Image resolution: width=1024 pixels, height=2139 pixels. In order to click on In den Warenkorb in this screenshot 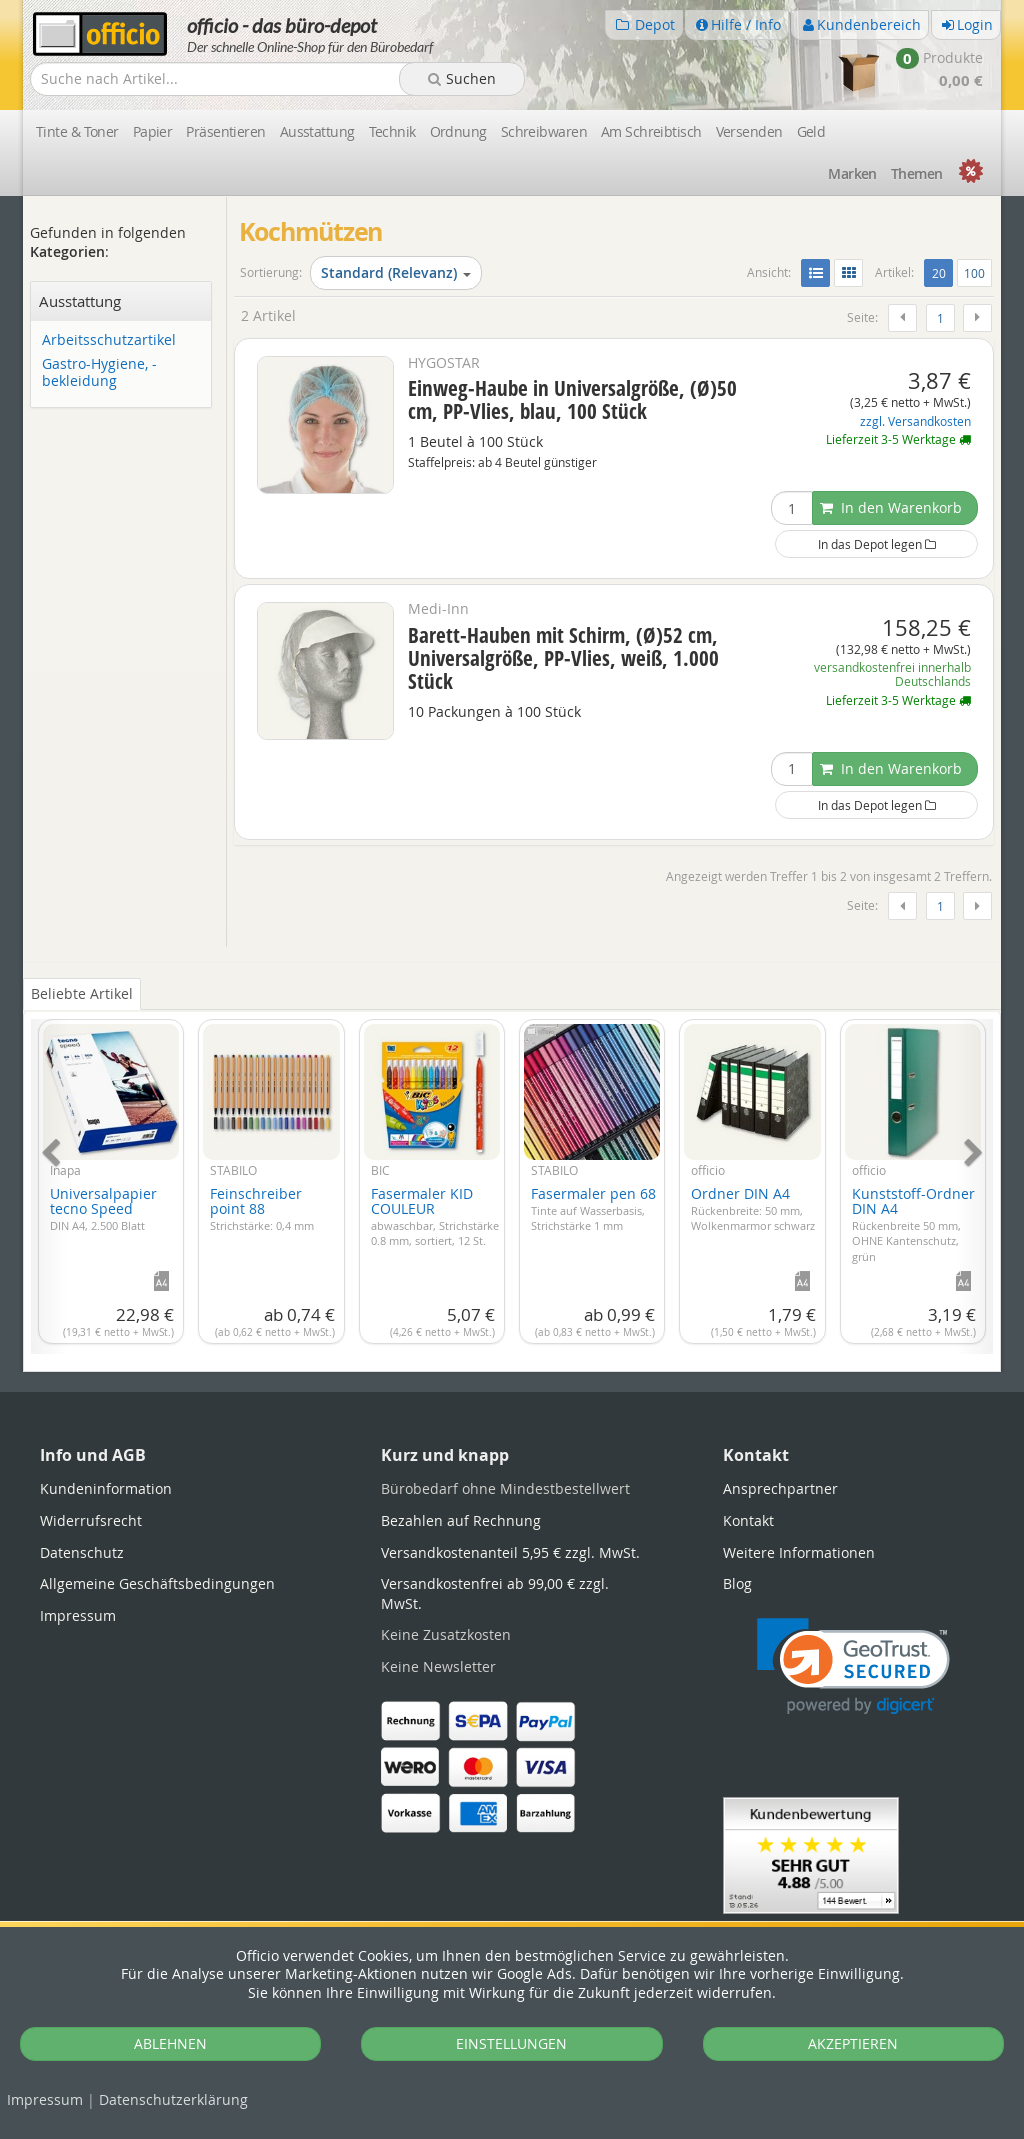, I will do `click(891, 507)`.